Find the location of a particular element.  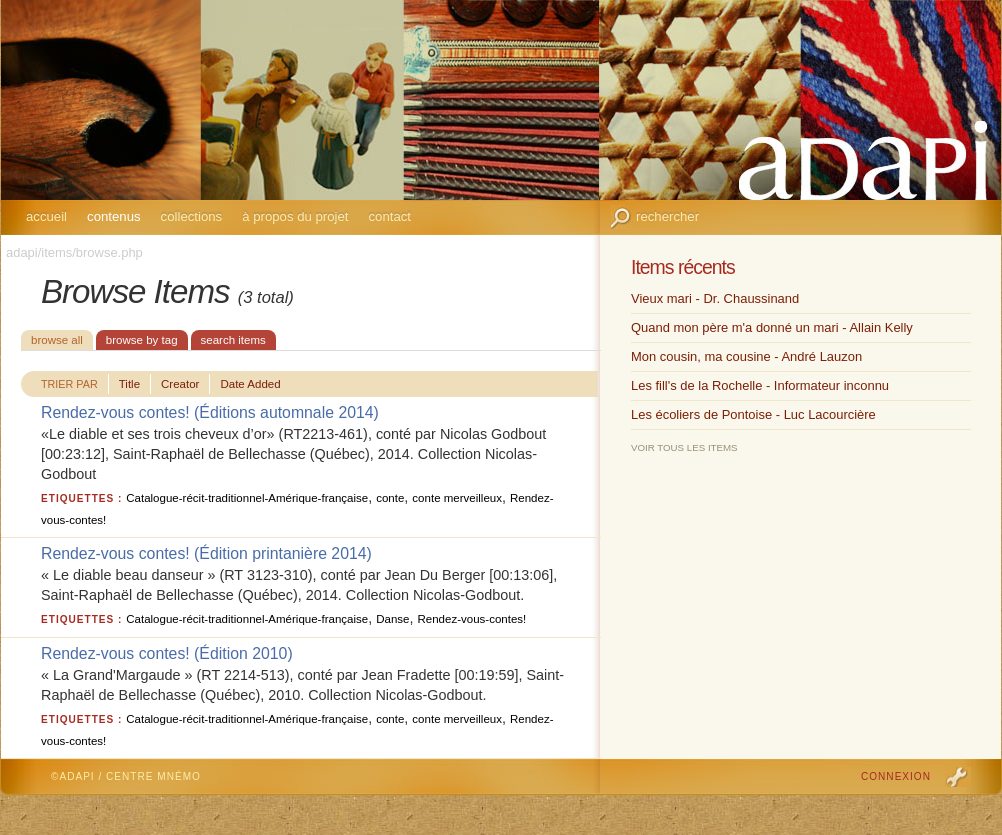

Catalogue-récit-traditionnel-Amérique-française is located at coordinates (247, 498).